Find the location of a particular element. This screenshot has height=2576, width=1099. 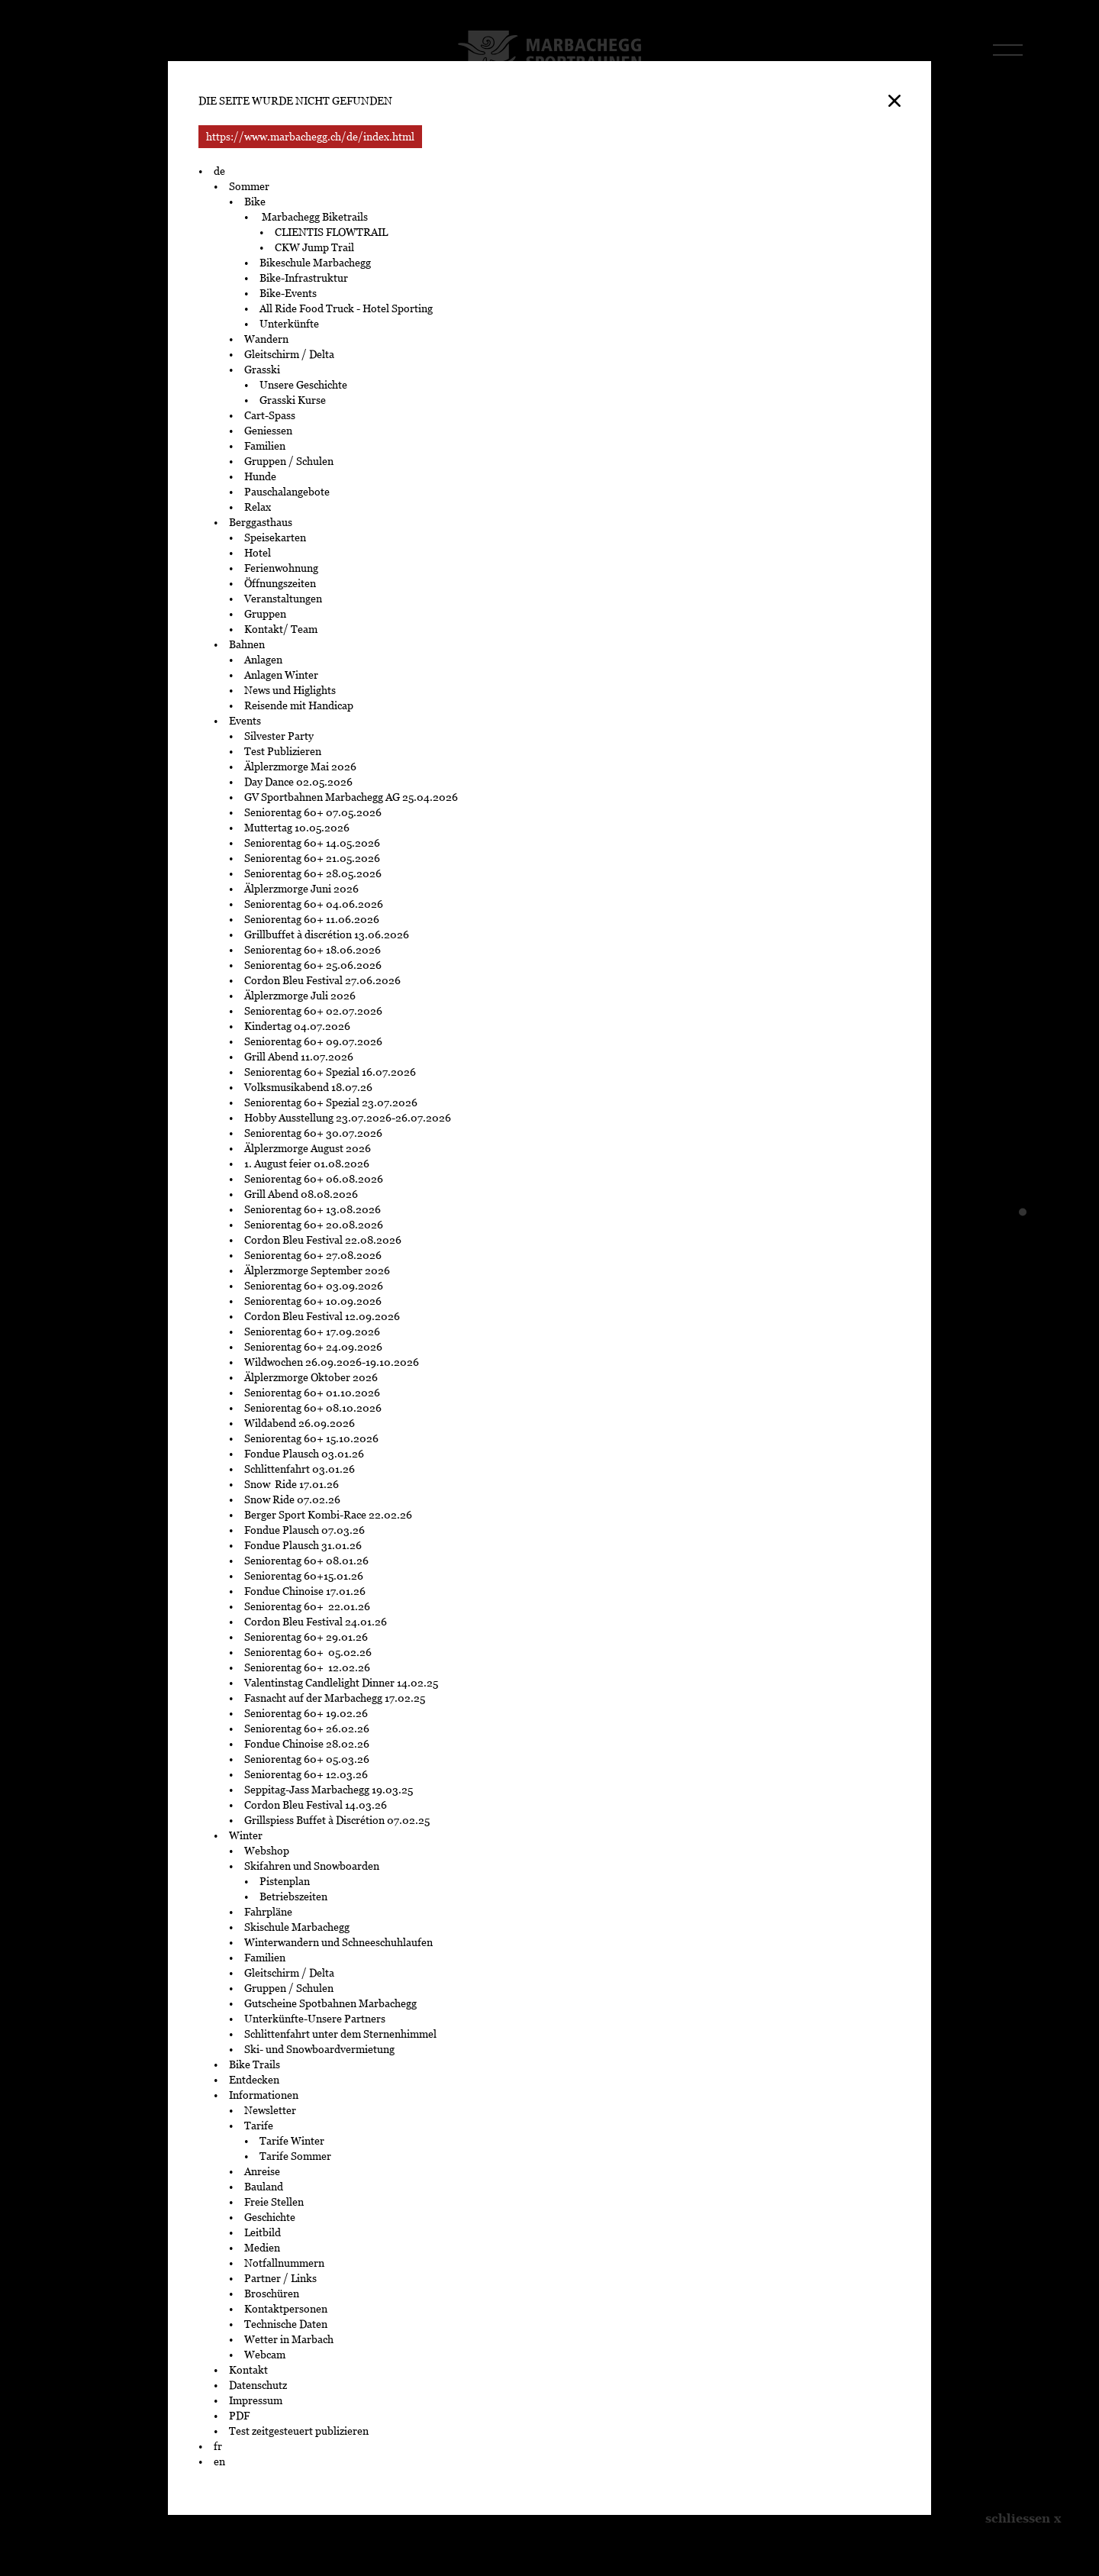

CKW Jump Trail is located at coordinates (314, 247).